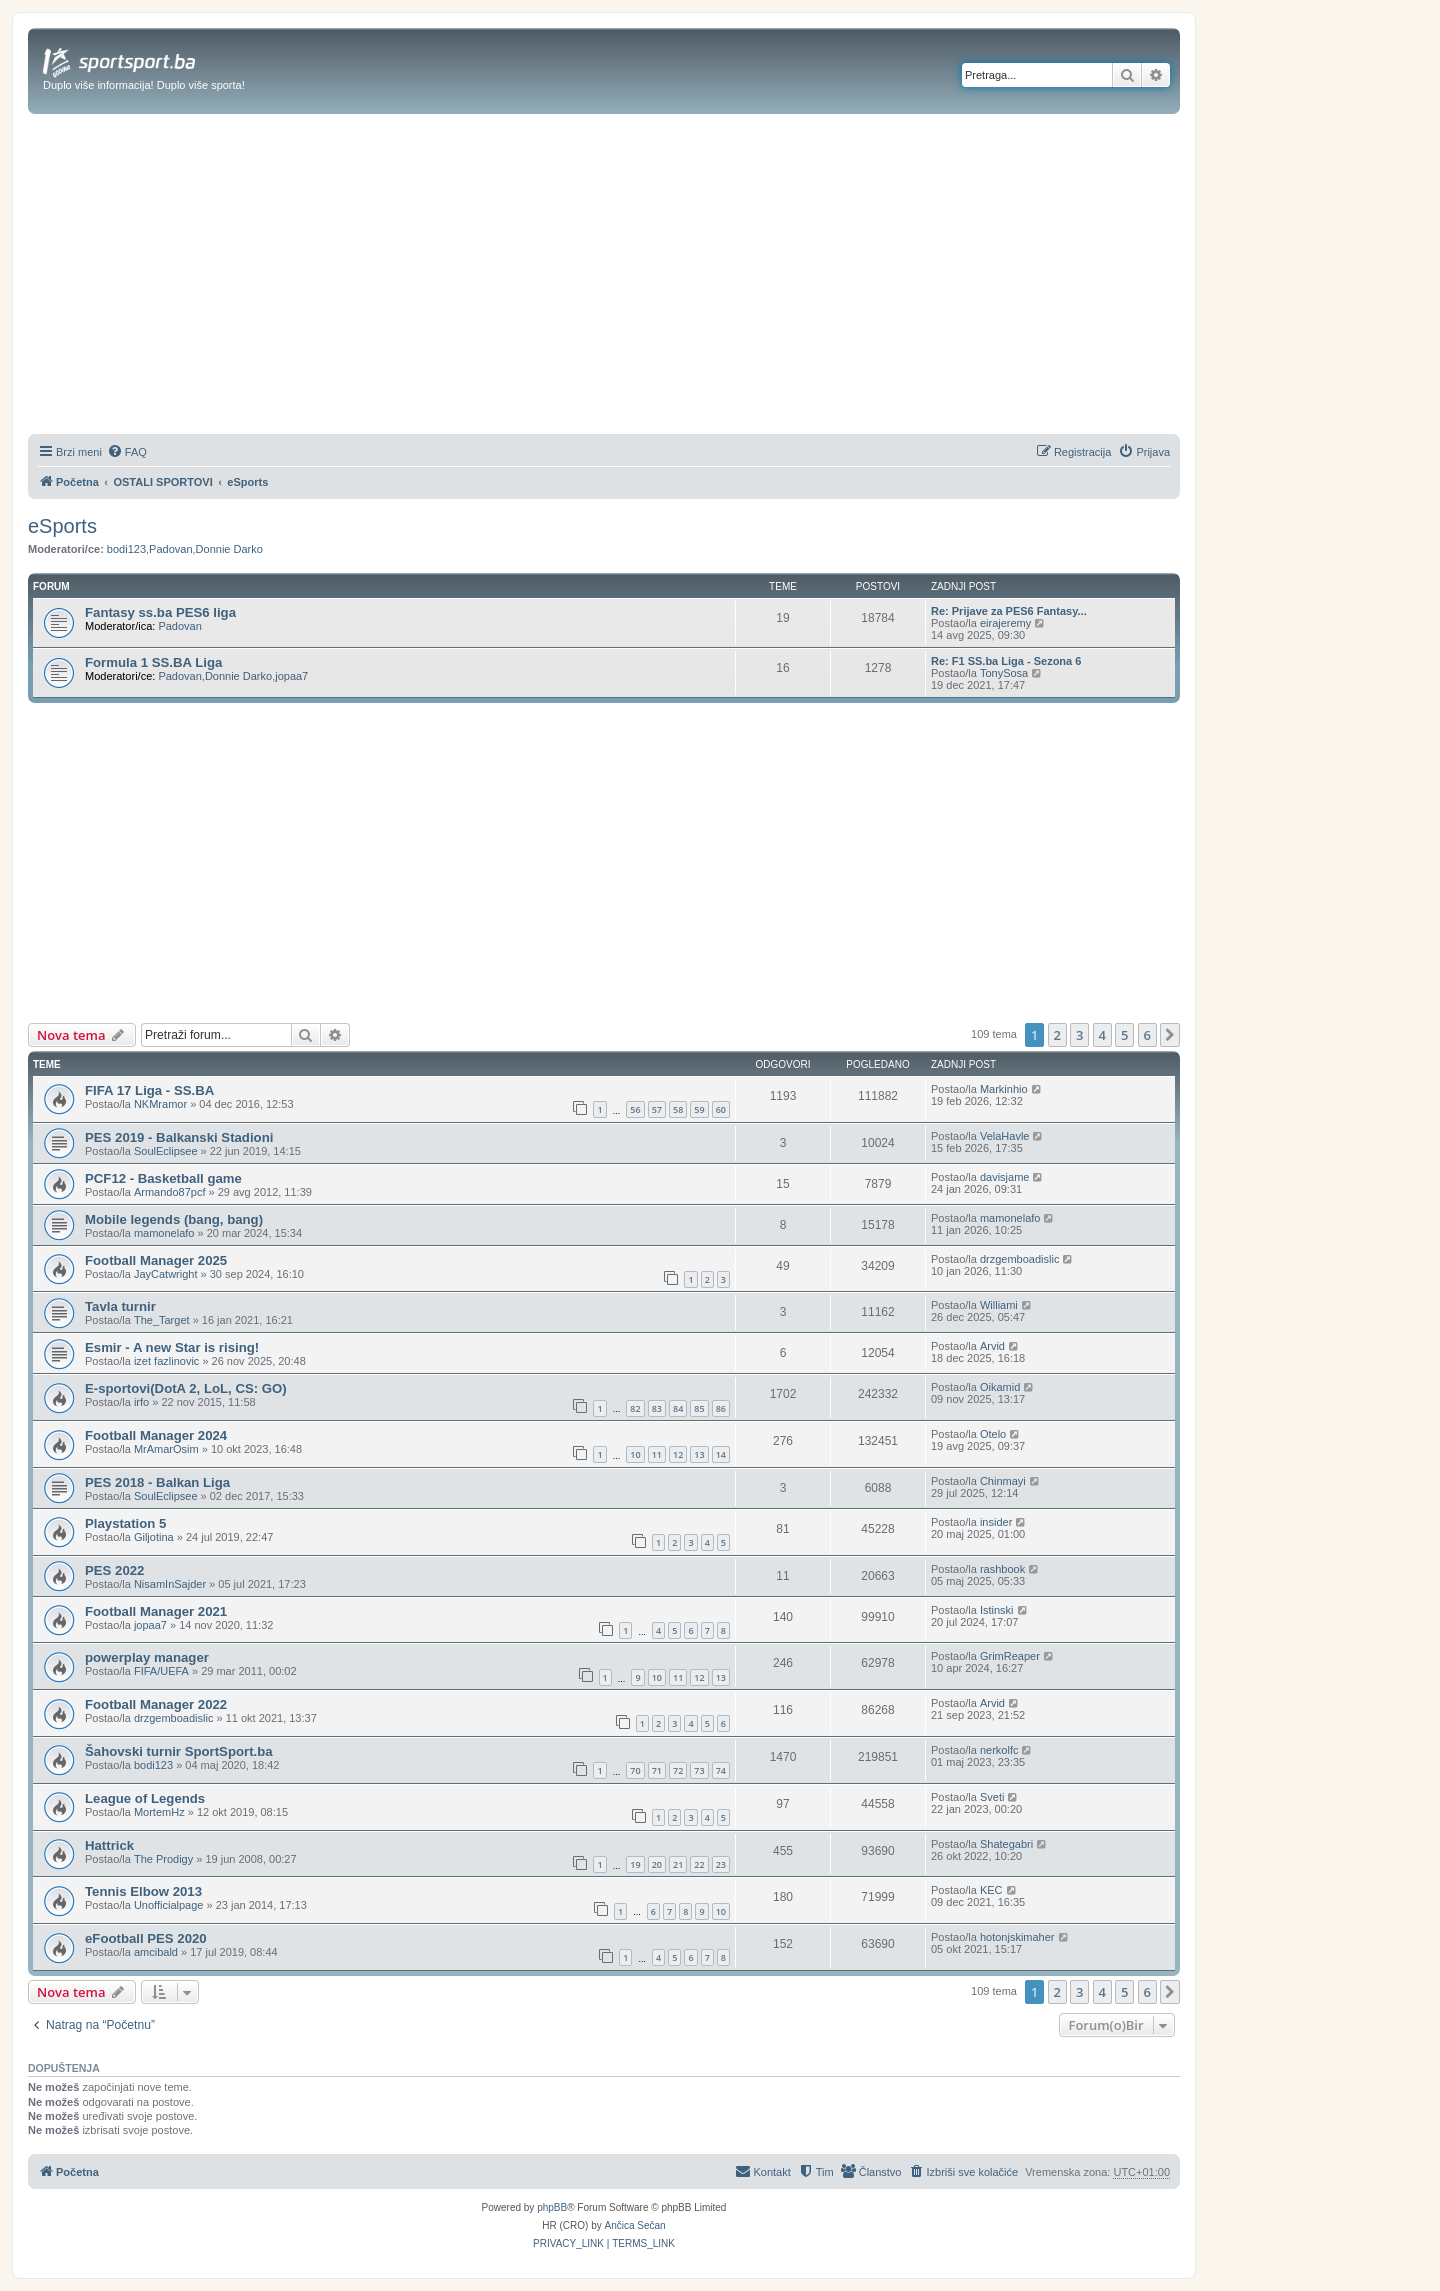  Describe the element at coordinates (1017, 1937) in the screenshot. I see `hotonjskimaher` at that location.